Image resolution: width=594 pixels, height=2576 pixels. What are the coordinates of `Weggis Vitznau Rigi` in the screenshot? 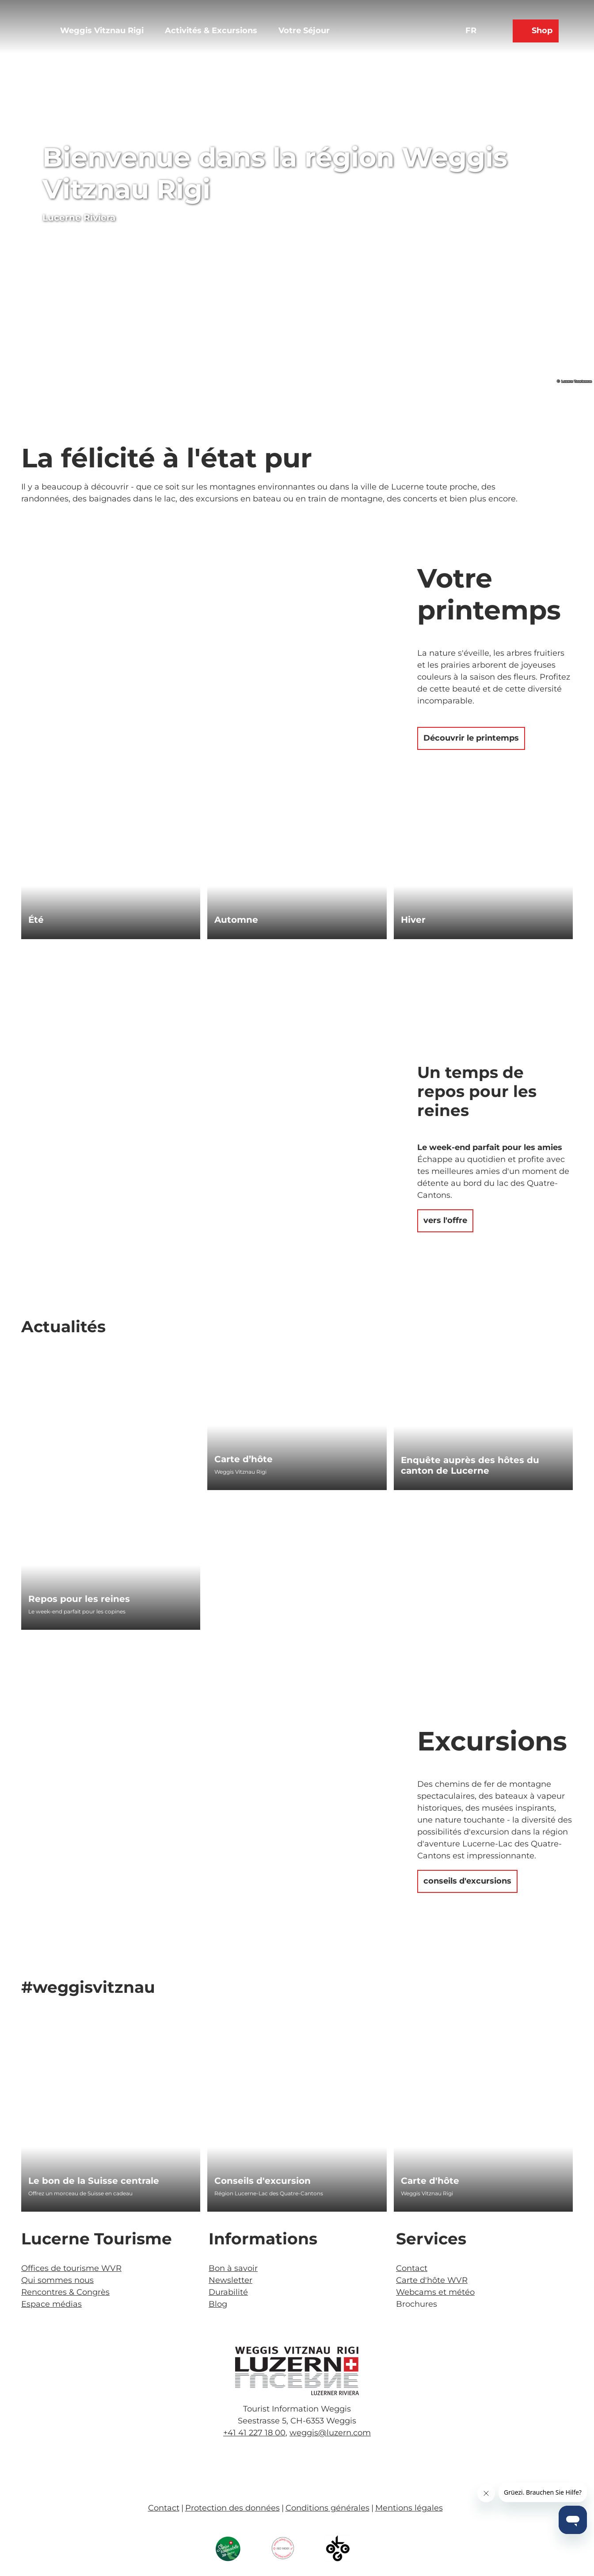 It's located at (102, 30).